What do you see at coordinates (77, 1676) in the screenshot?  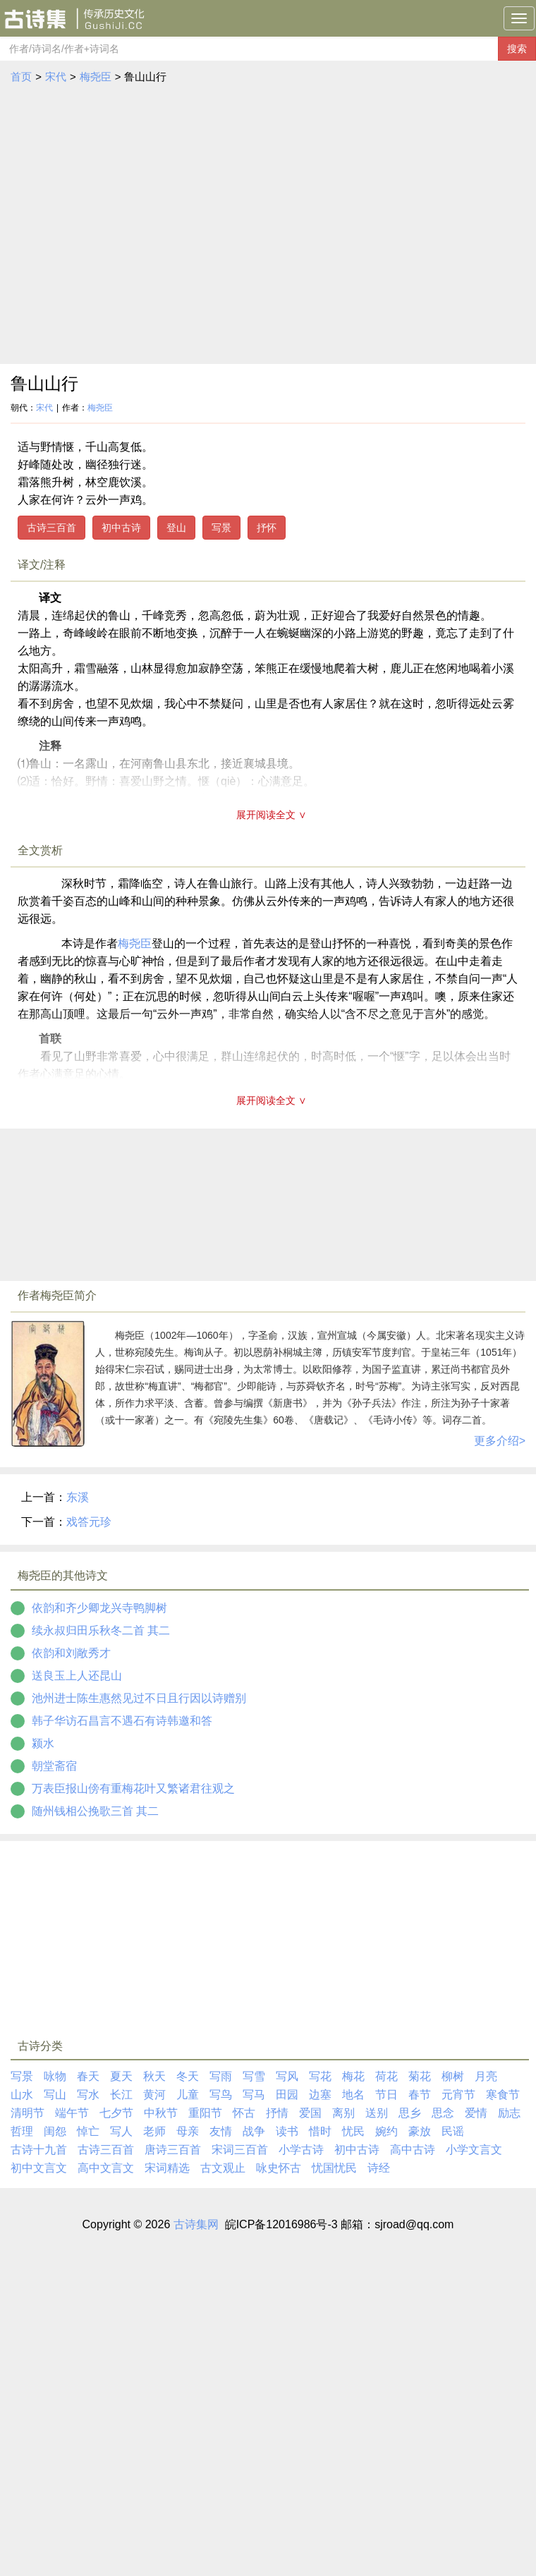 I see `送良玉上人还昆山` at bounding box center [77, 1676].